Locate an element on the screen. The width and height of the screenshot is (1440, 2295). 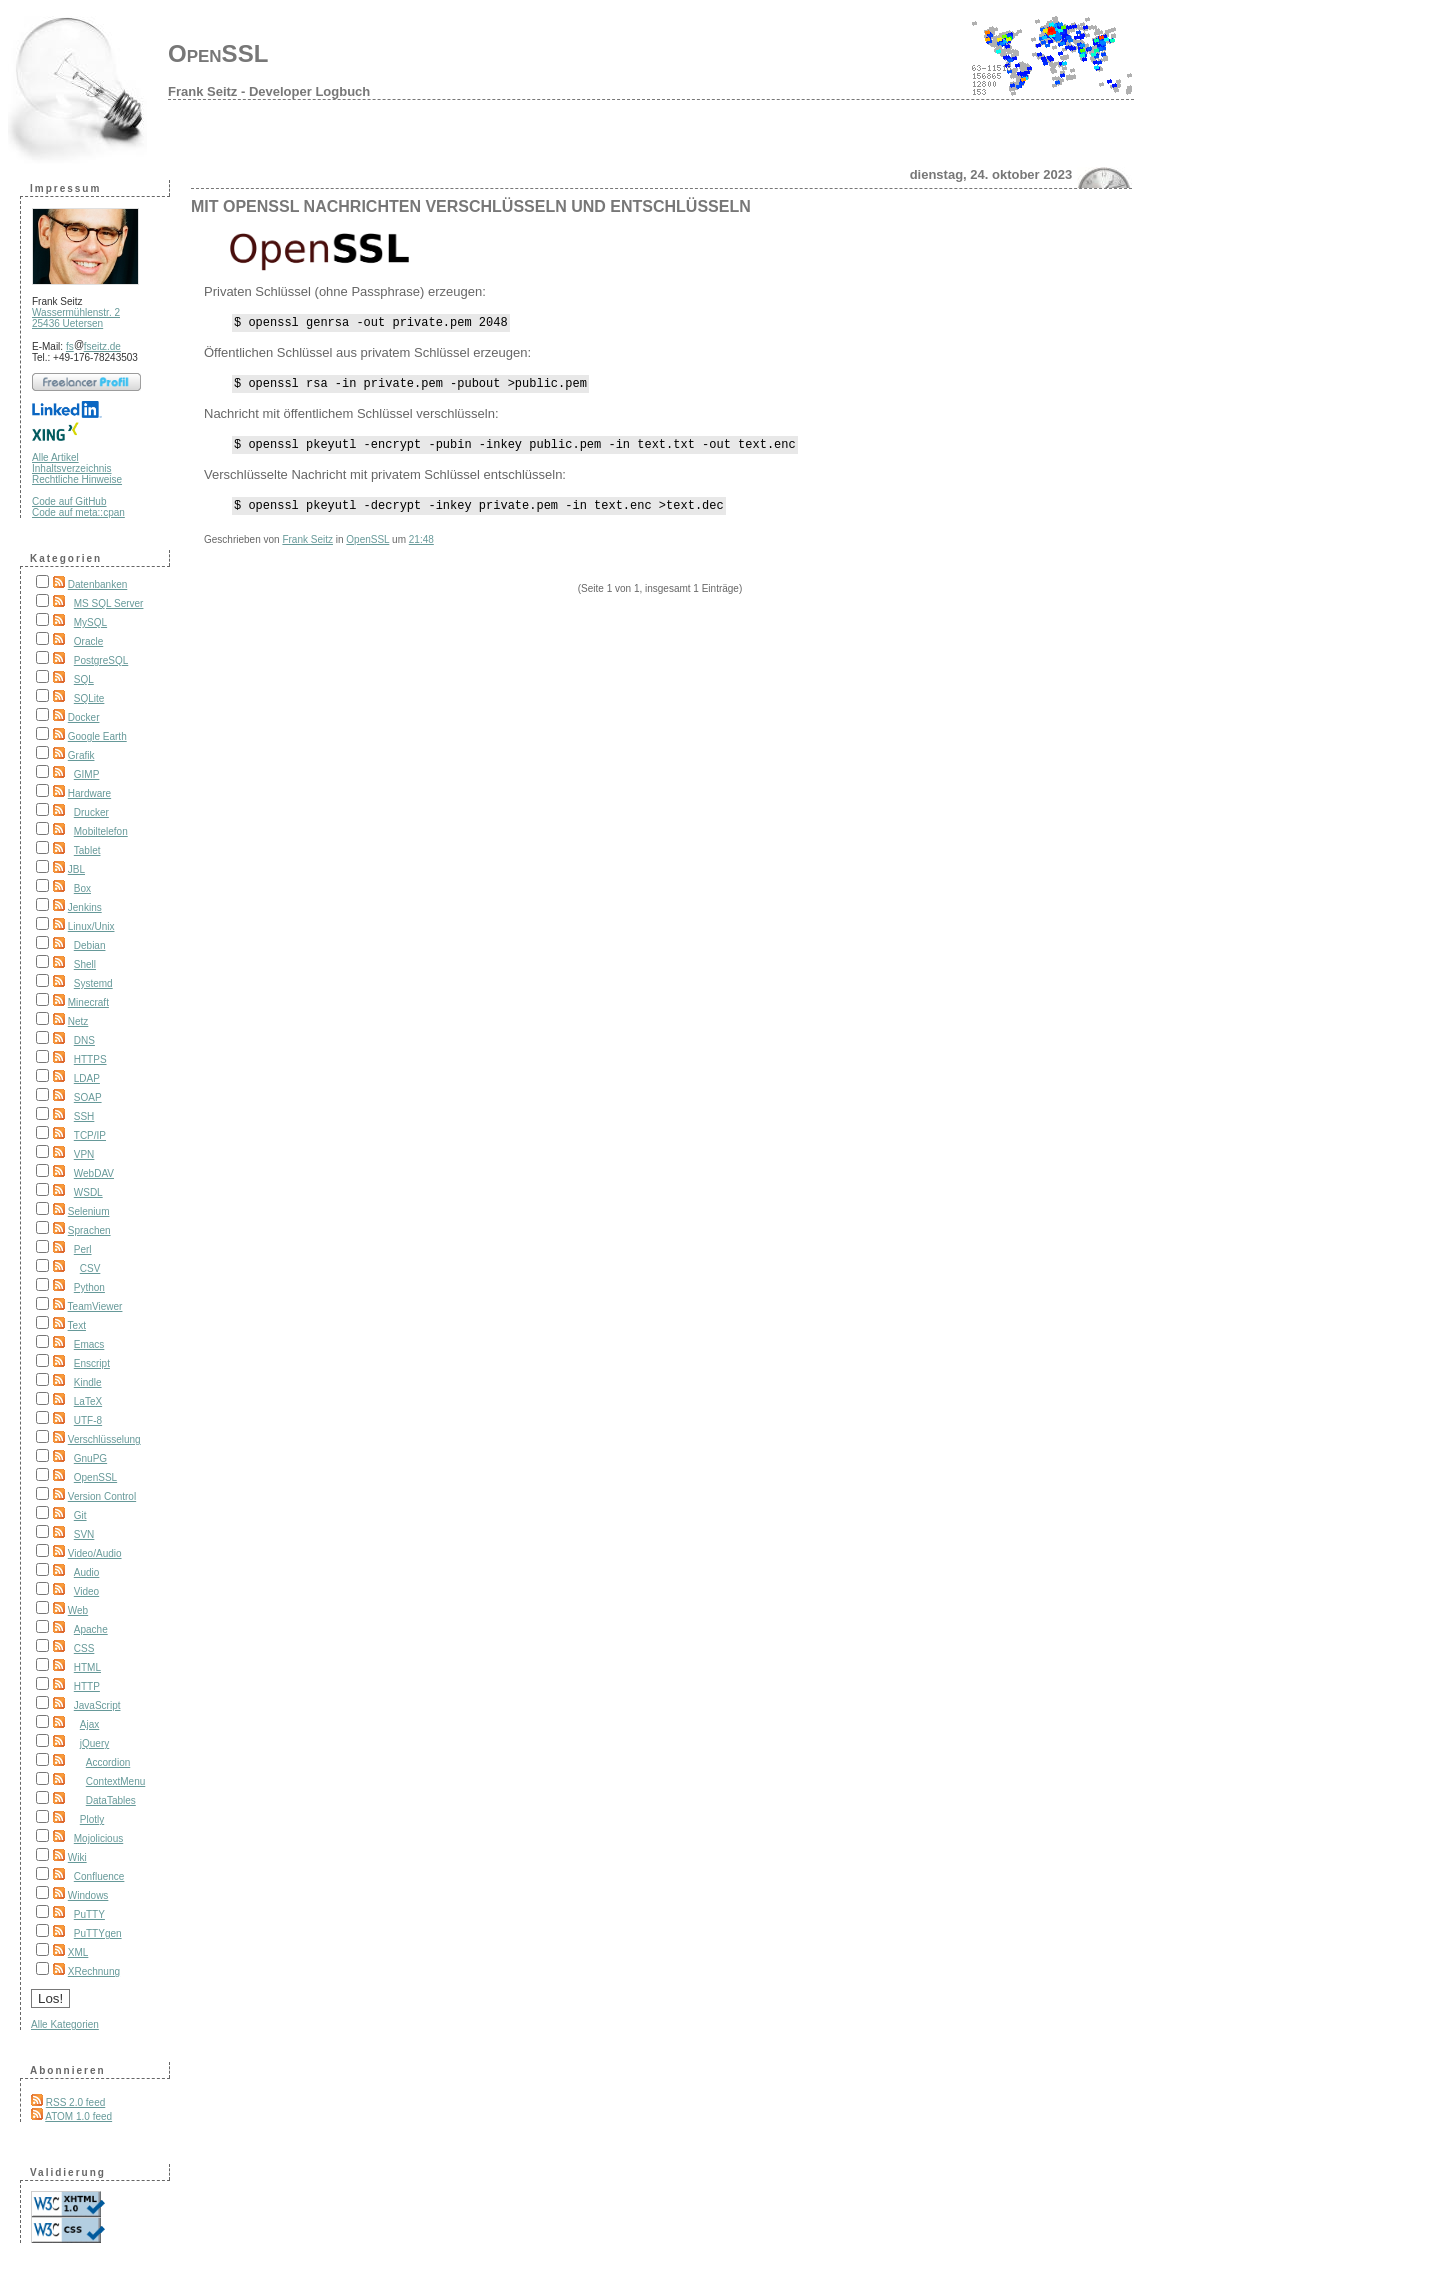
Datenbanken is located at coordinates (98, 584).